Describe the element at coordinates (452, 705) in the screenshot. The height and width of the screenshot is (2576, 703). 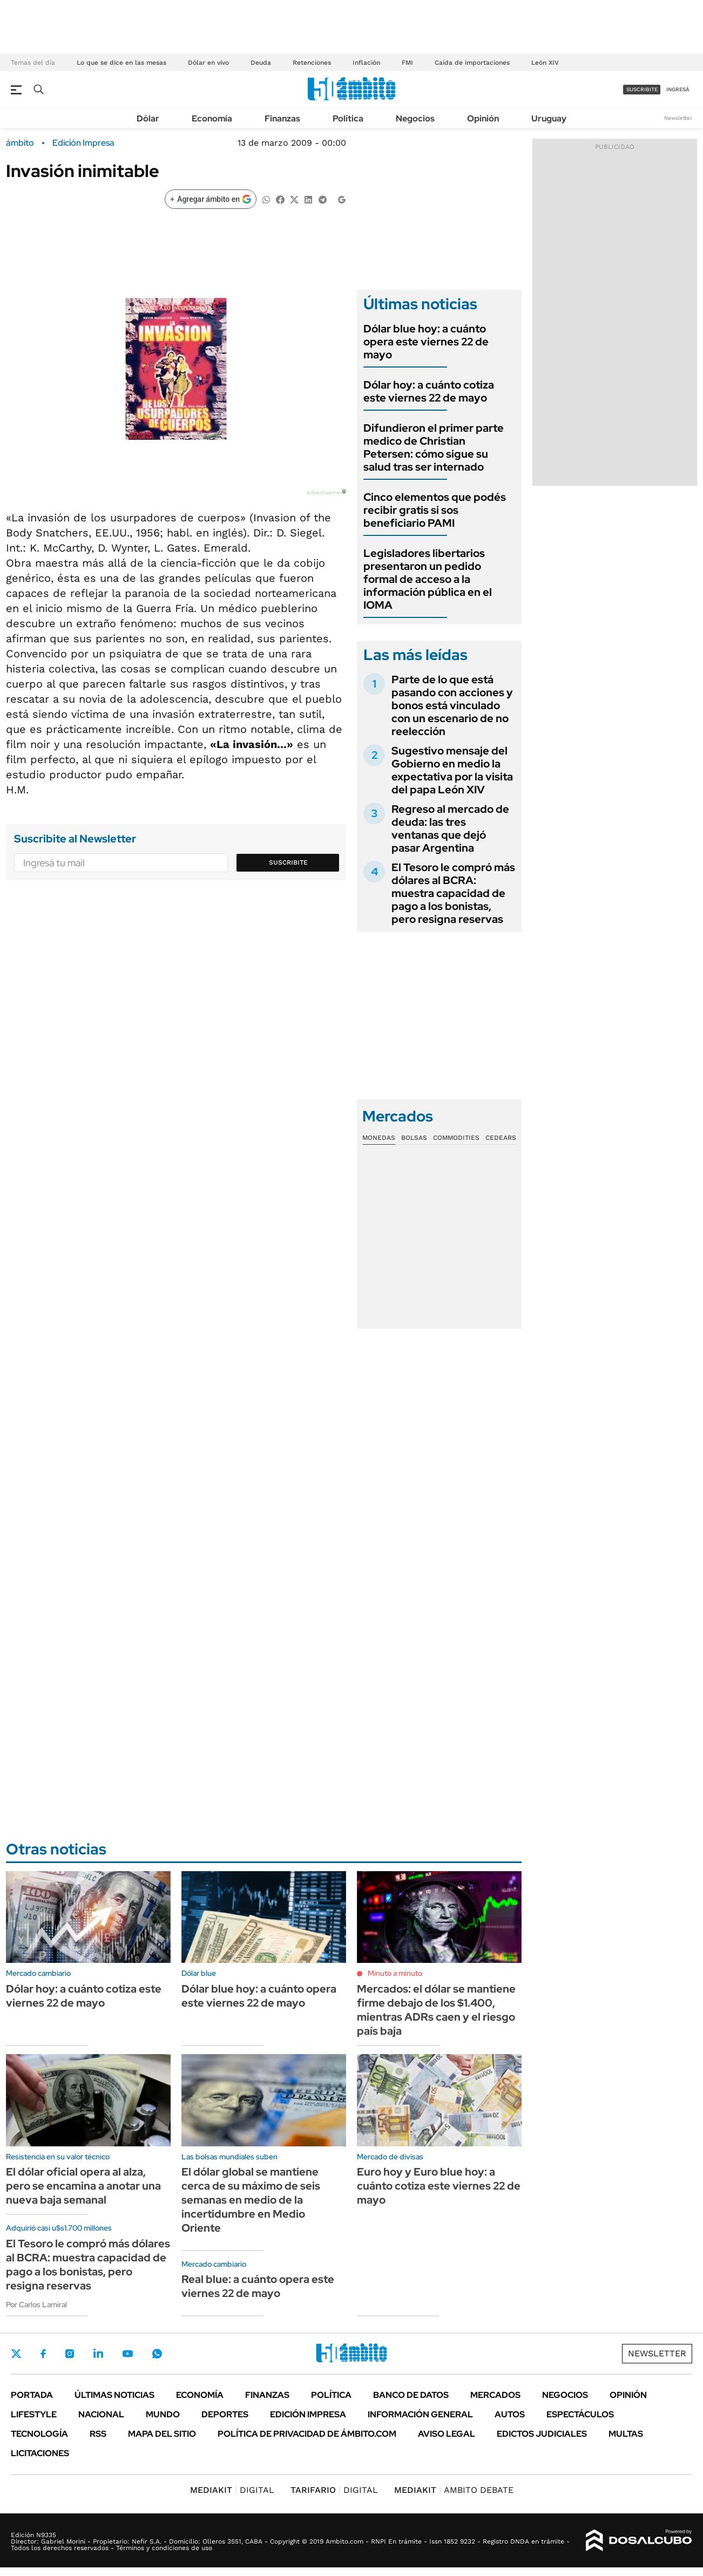
I see `Parte de lo que está pasando con acciones y bonos está vinculado con un escenario de no reelección` at that location.